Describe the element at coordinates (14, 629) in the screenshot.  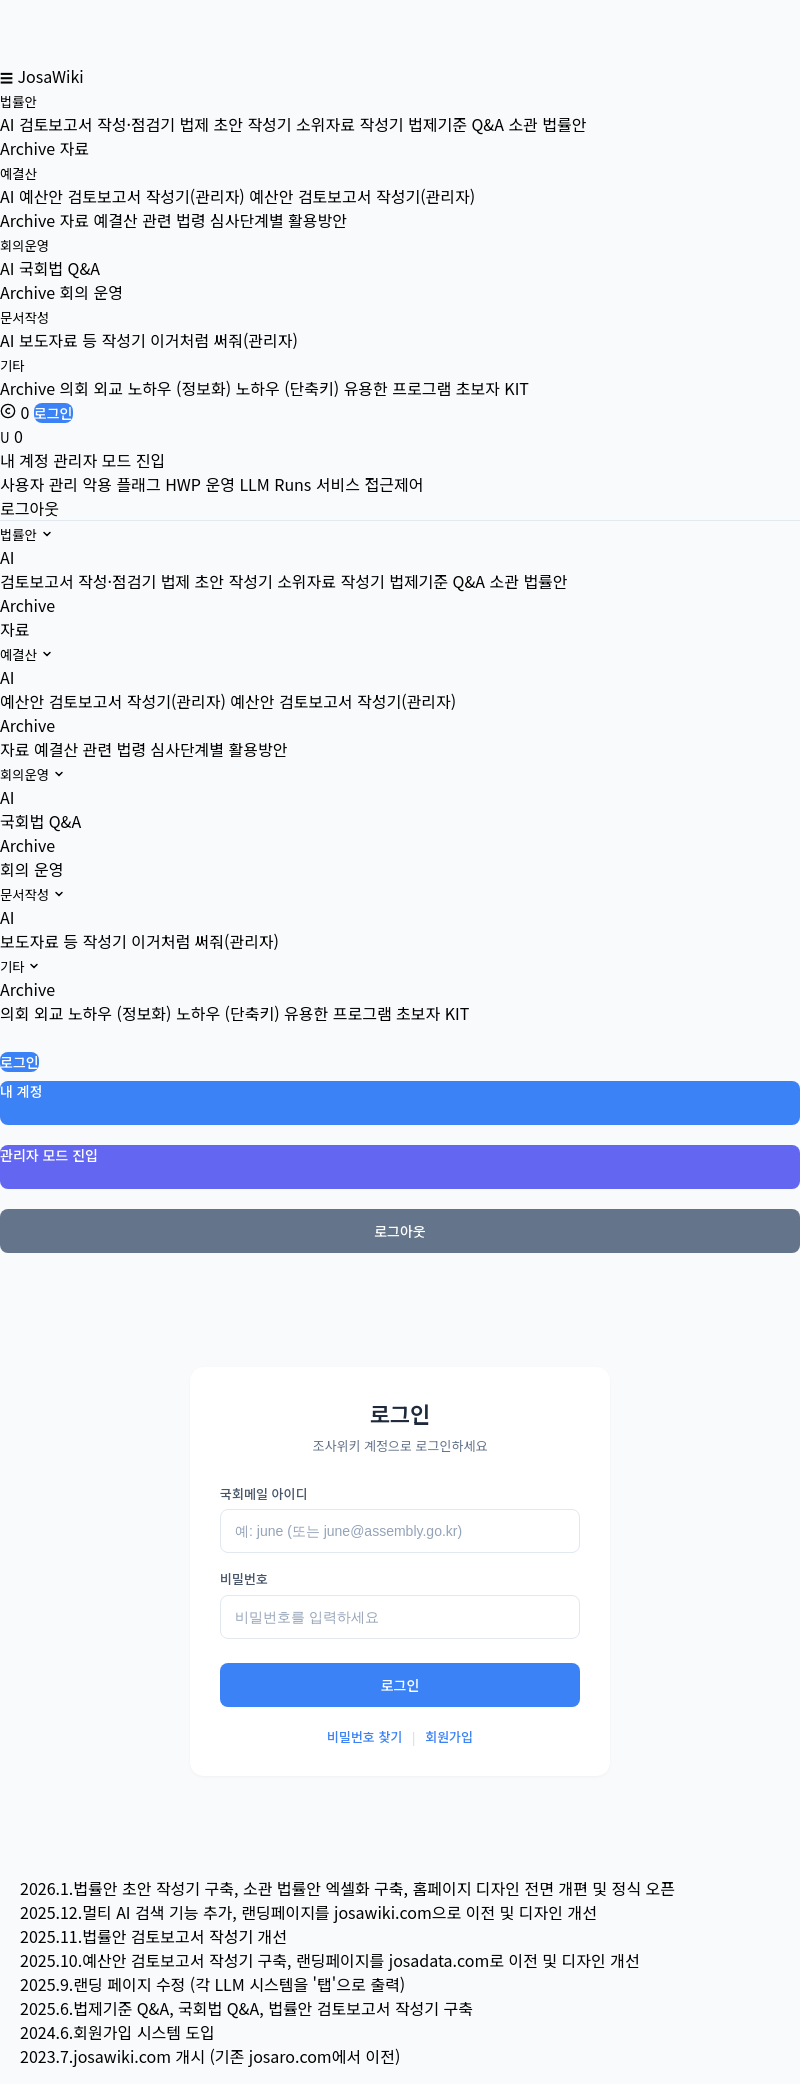
I see `자료` at that location.